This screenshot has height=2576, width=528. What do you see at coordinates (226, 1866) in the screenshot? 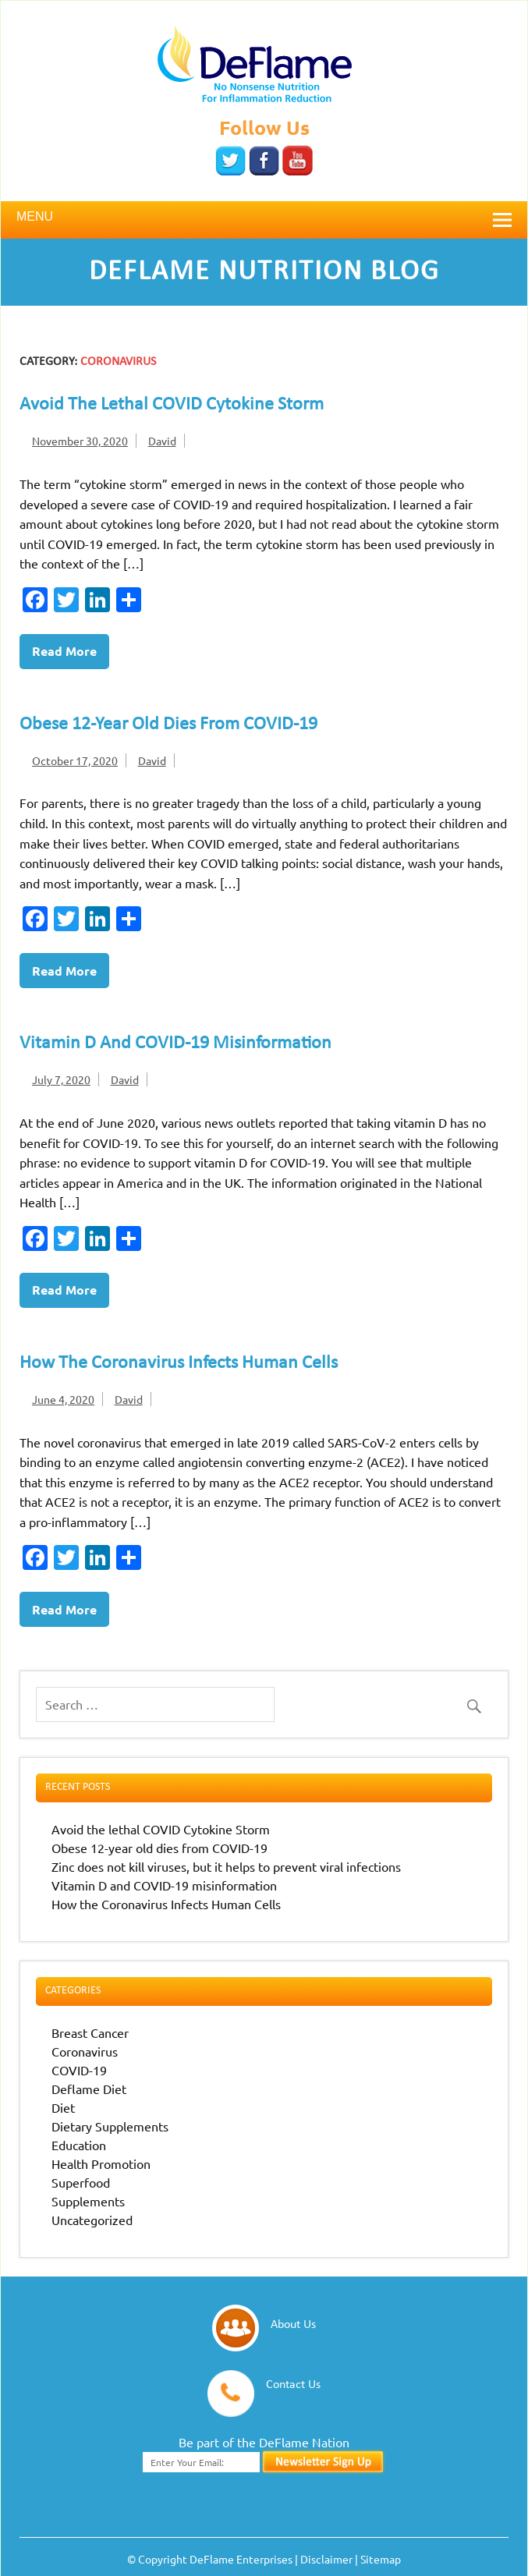
I see `Zinc does not kill viruses, but it helps to prevent viral infections` at bounding box center [226, 1866].